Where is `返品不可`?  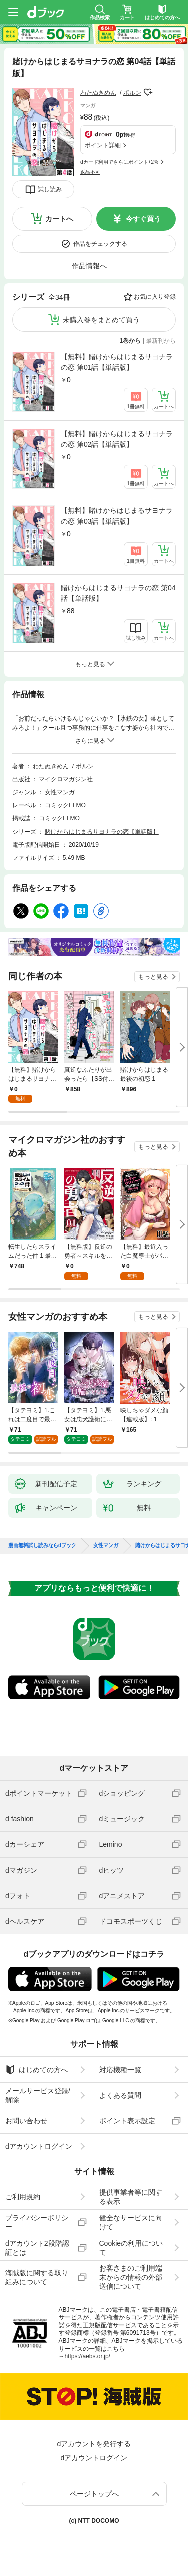
返品不可 is located at coordinates (90, 172).